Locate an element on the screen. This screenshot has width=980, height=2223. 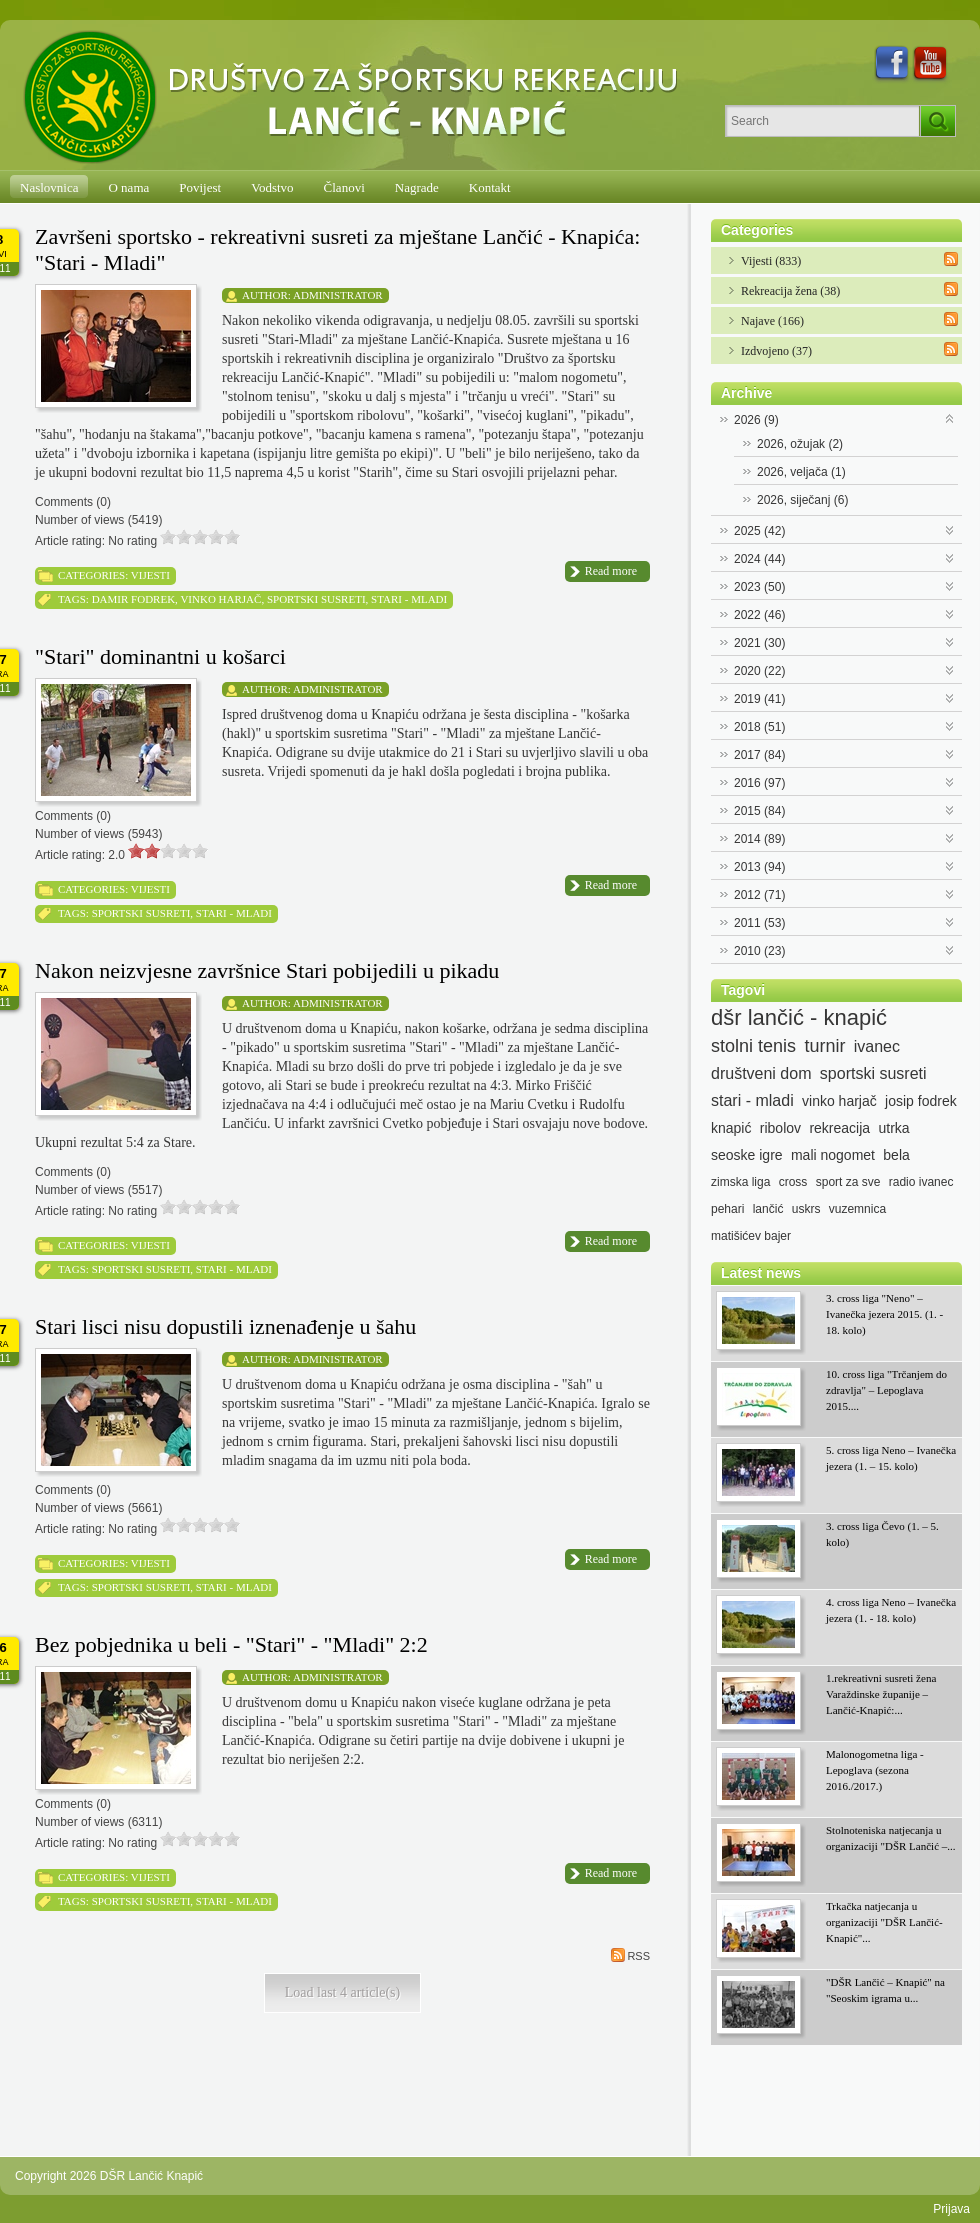
Najave (166) is located at coordinates (772, 321).